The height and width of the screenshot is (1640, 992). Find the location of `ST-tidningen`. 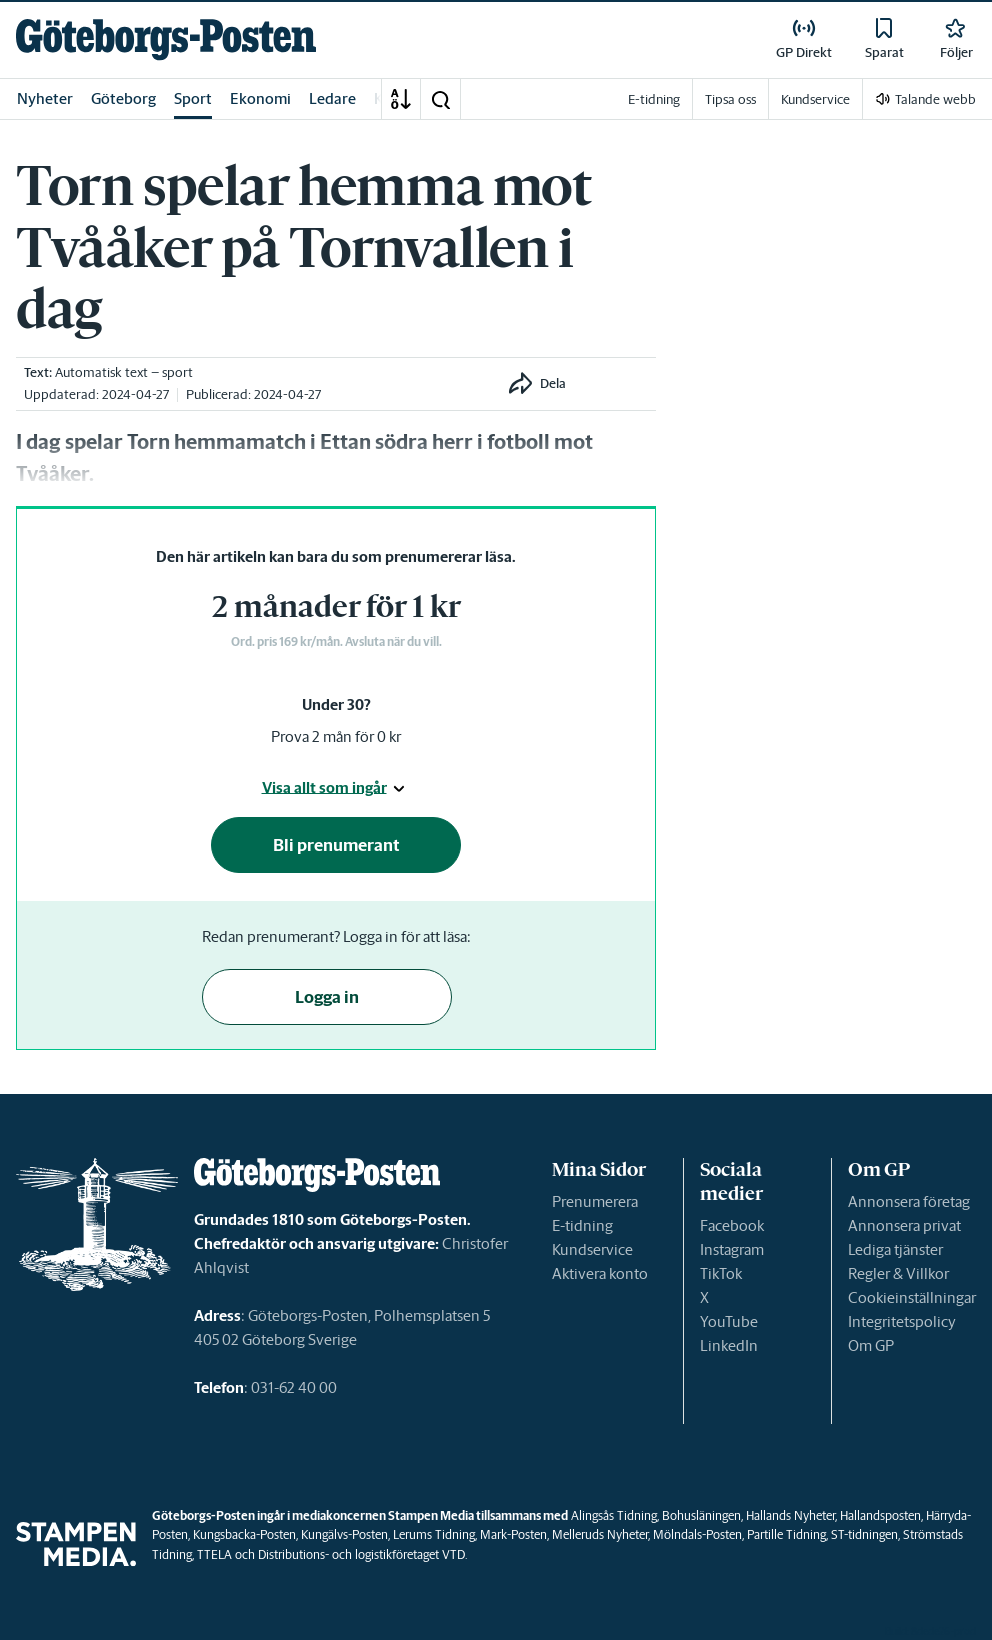

ST-tidningen is located at coordinates (864, 1534).